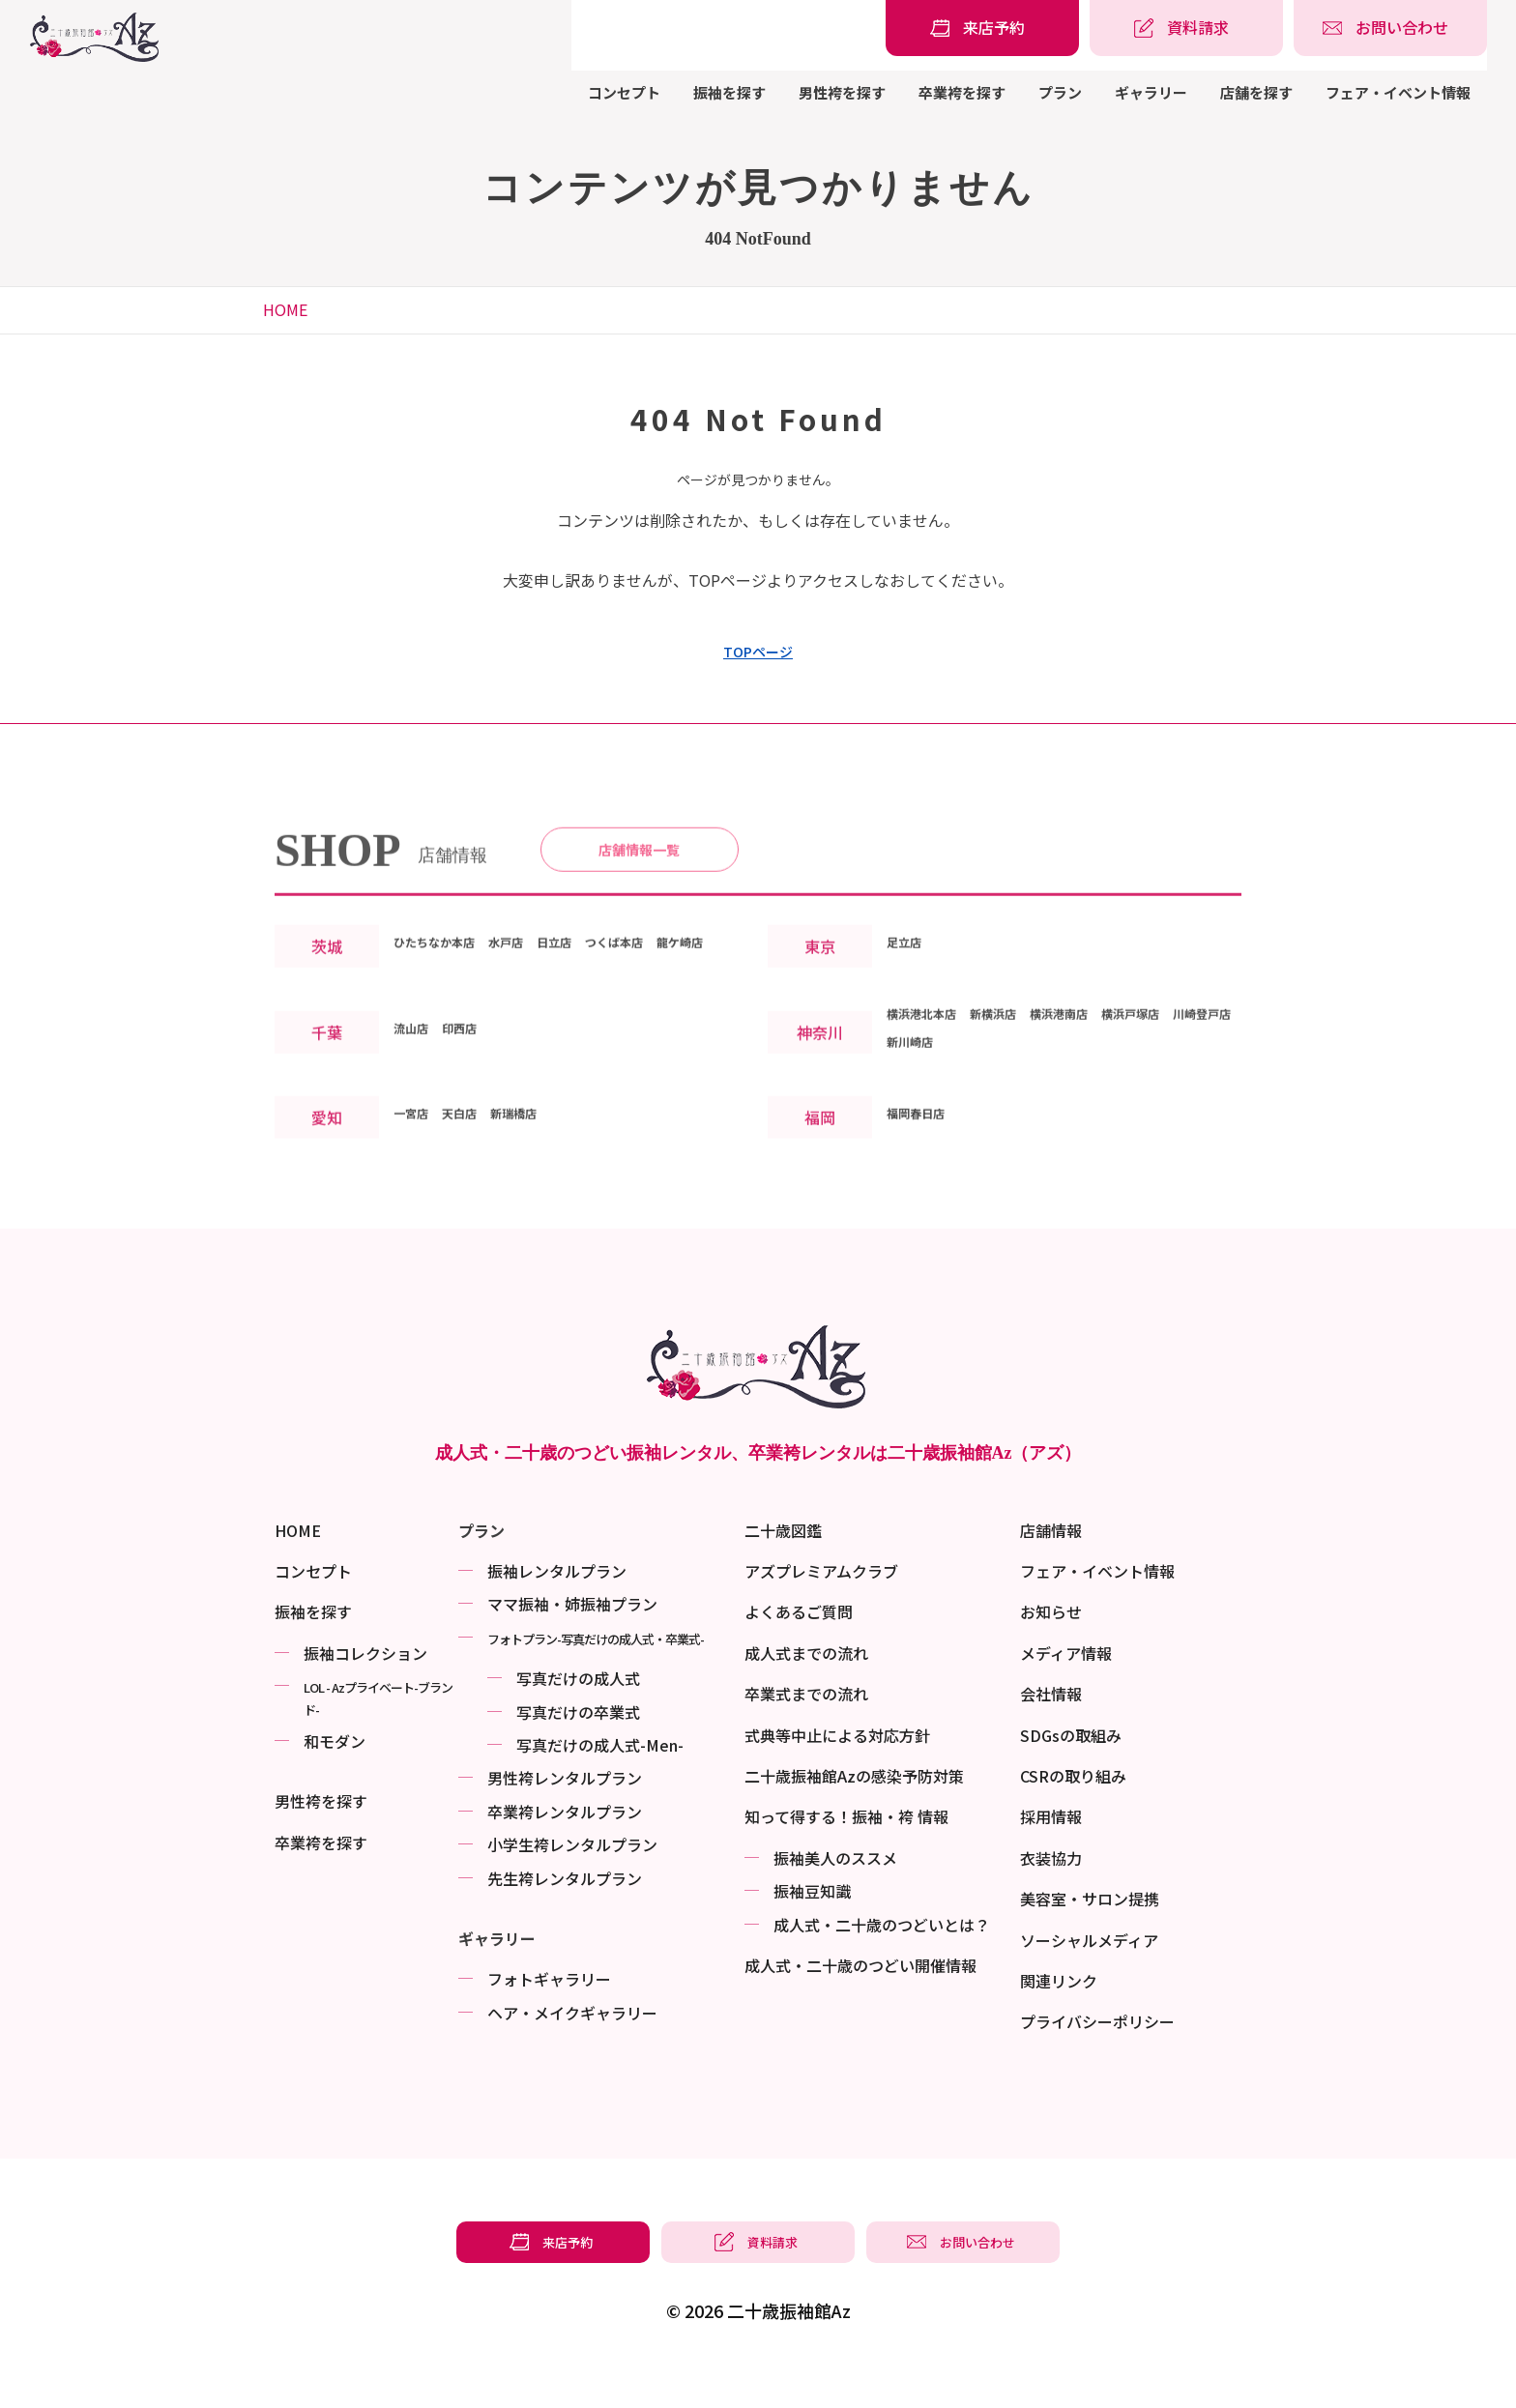 This screenshot has width=1516, height=2408. What do you see at coordinates (1398, 92) in the screenshot?
I see `フェア・イベント情報` at bounding box center [1398, 92].